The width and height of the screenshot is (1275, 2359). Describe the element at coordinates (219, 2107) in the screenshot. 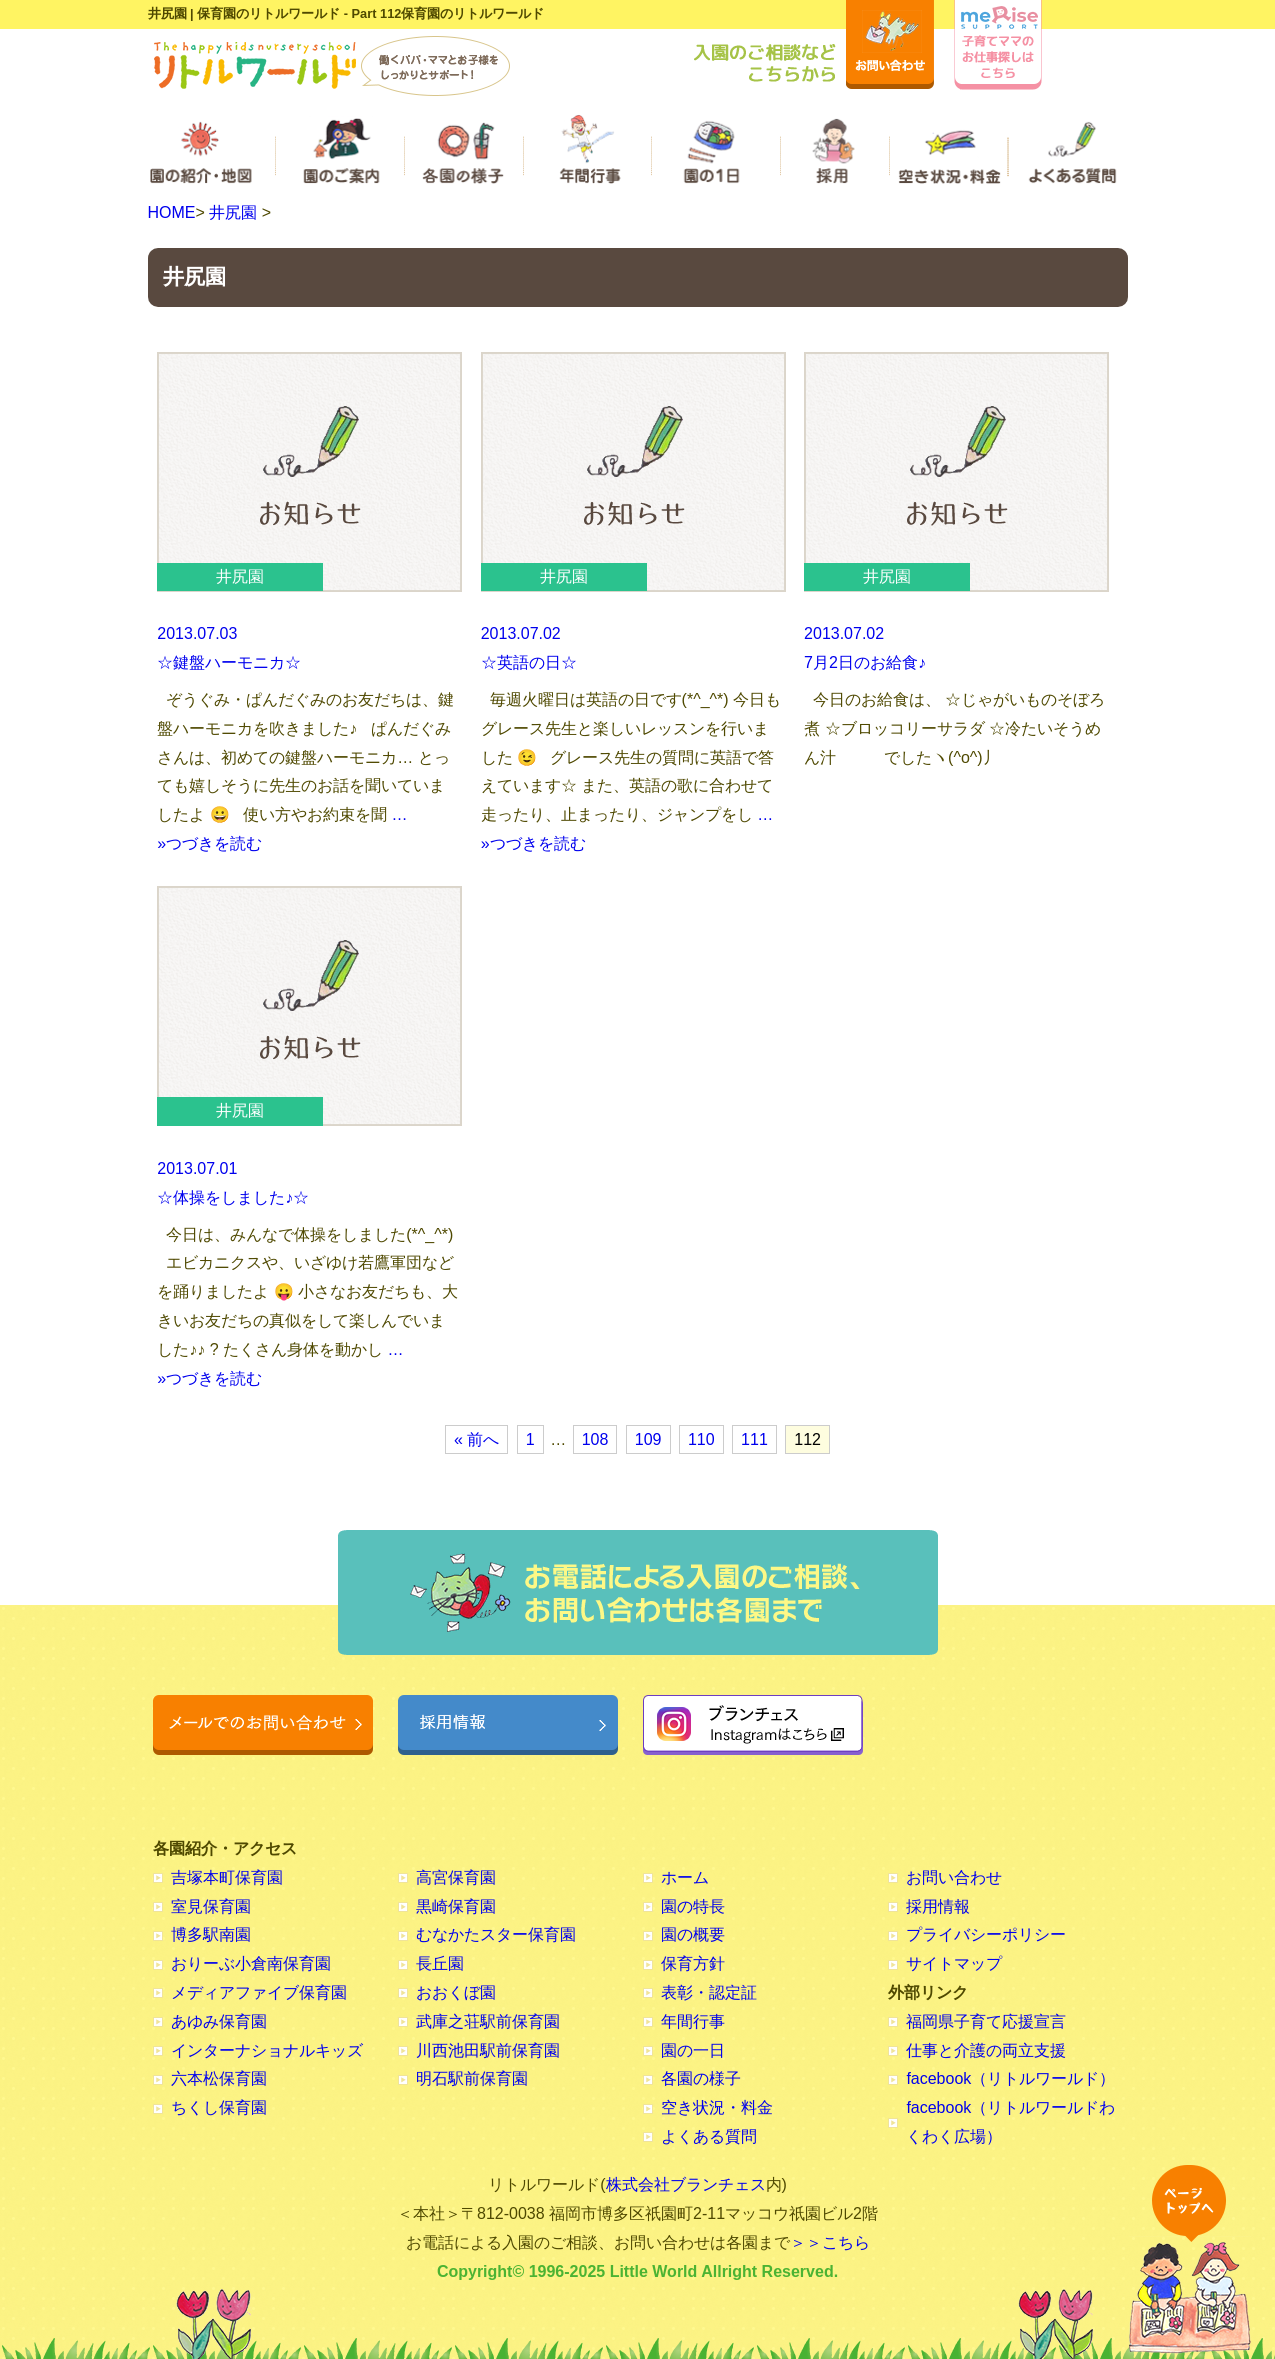

I see `ちくし保育園` at that location.